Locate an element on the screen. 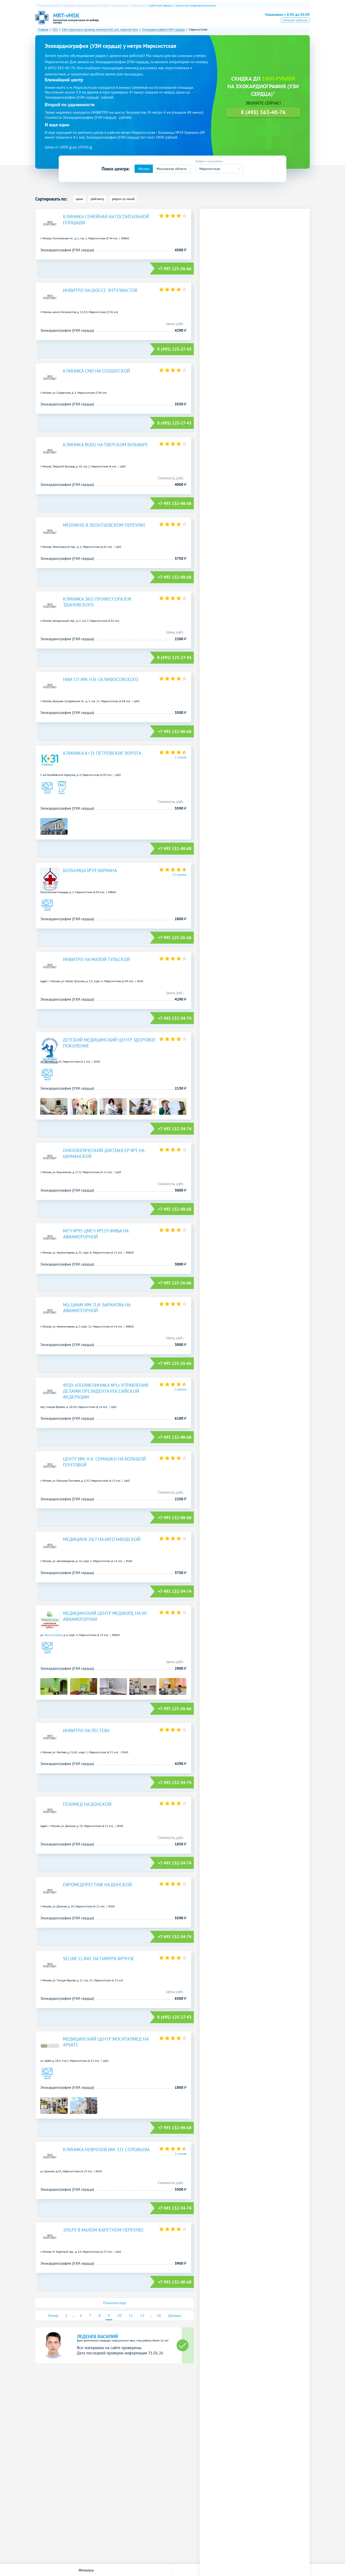 The height and width of the screenshot is (2576, 345). КТ is located at coordinates (156, 20).